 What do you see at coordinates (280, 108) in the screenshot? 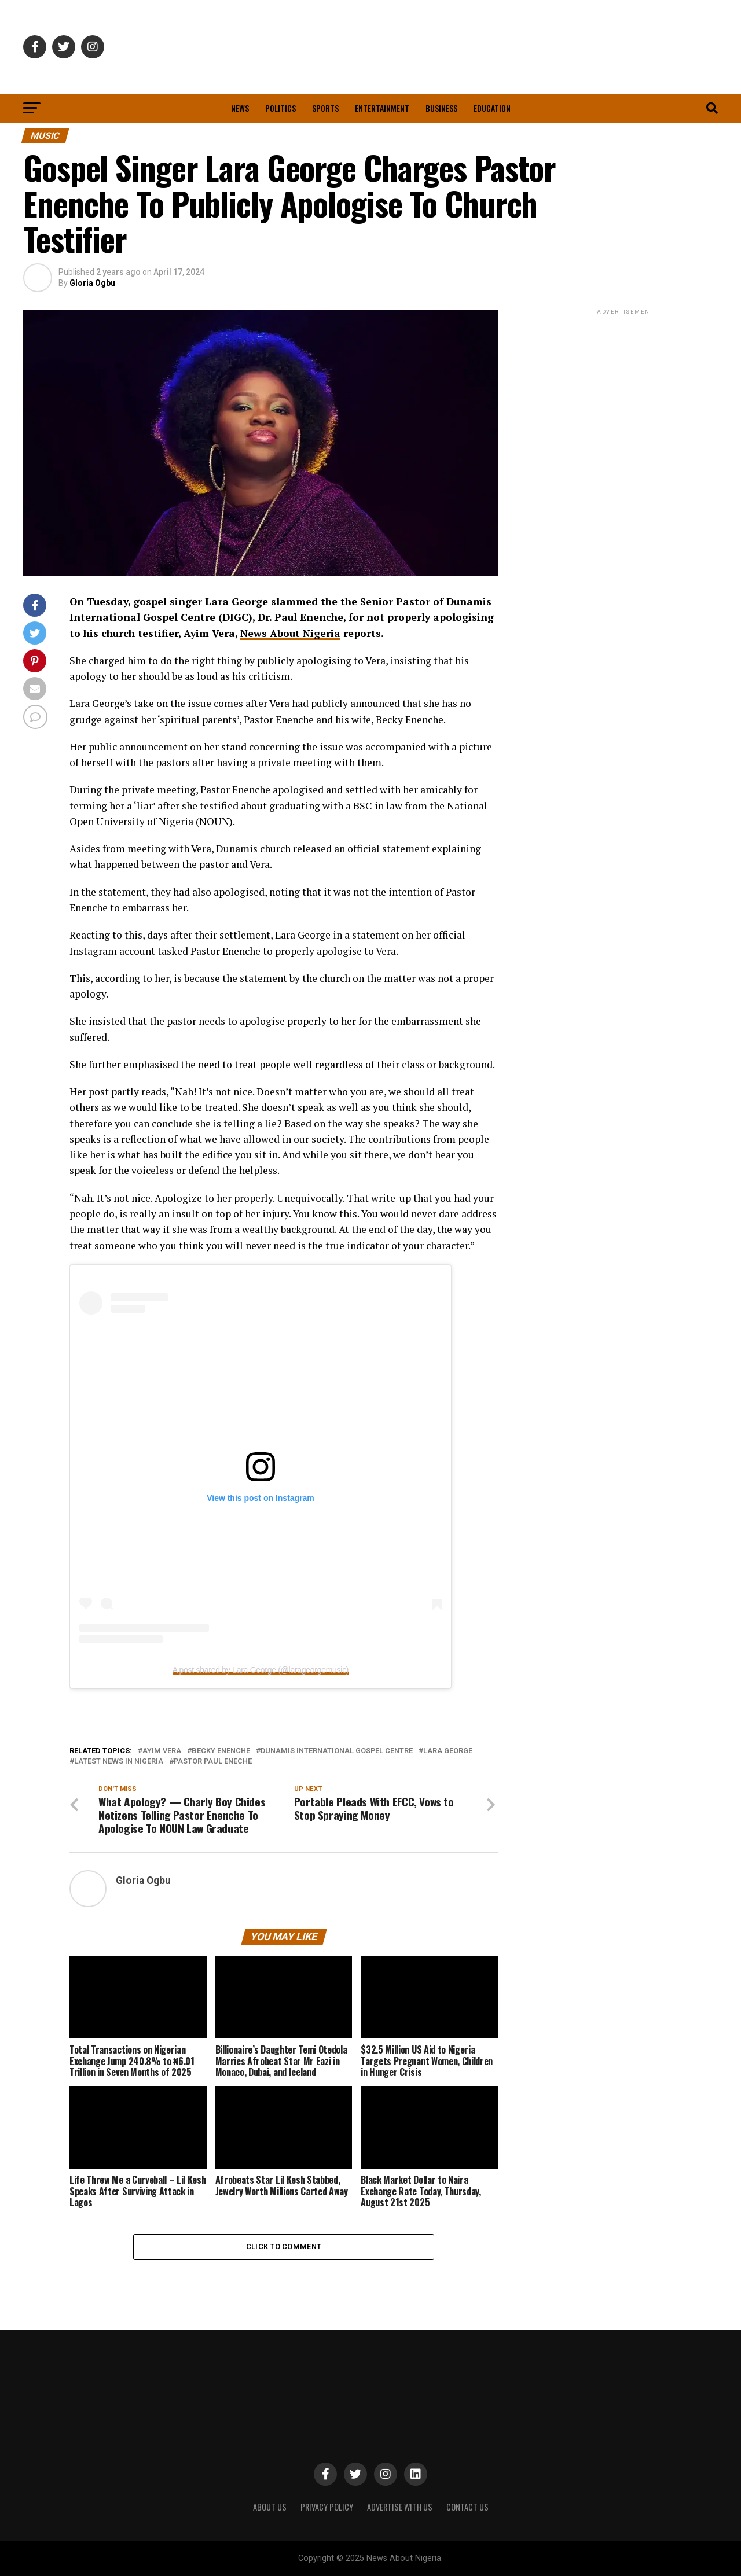
I see `Politics` at bounding box center [280, 108].